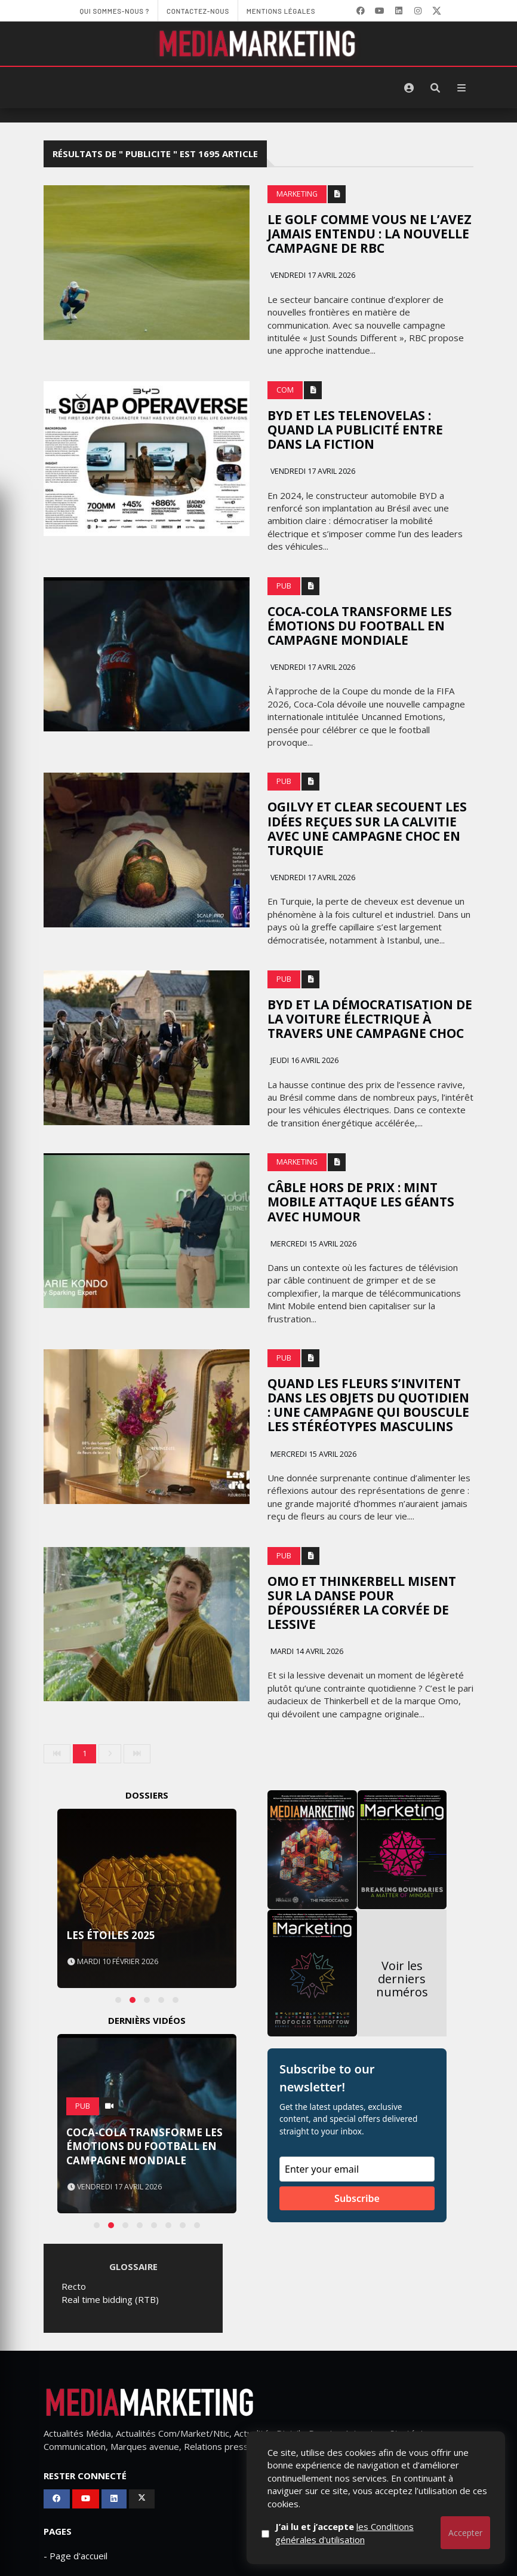 The image size is (517, 2576). I want to click on Câble hors de prix : Mint Mobile attaque les géants avec humour, so click(360, 1201).